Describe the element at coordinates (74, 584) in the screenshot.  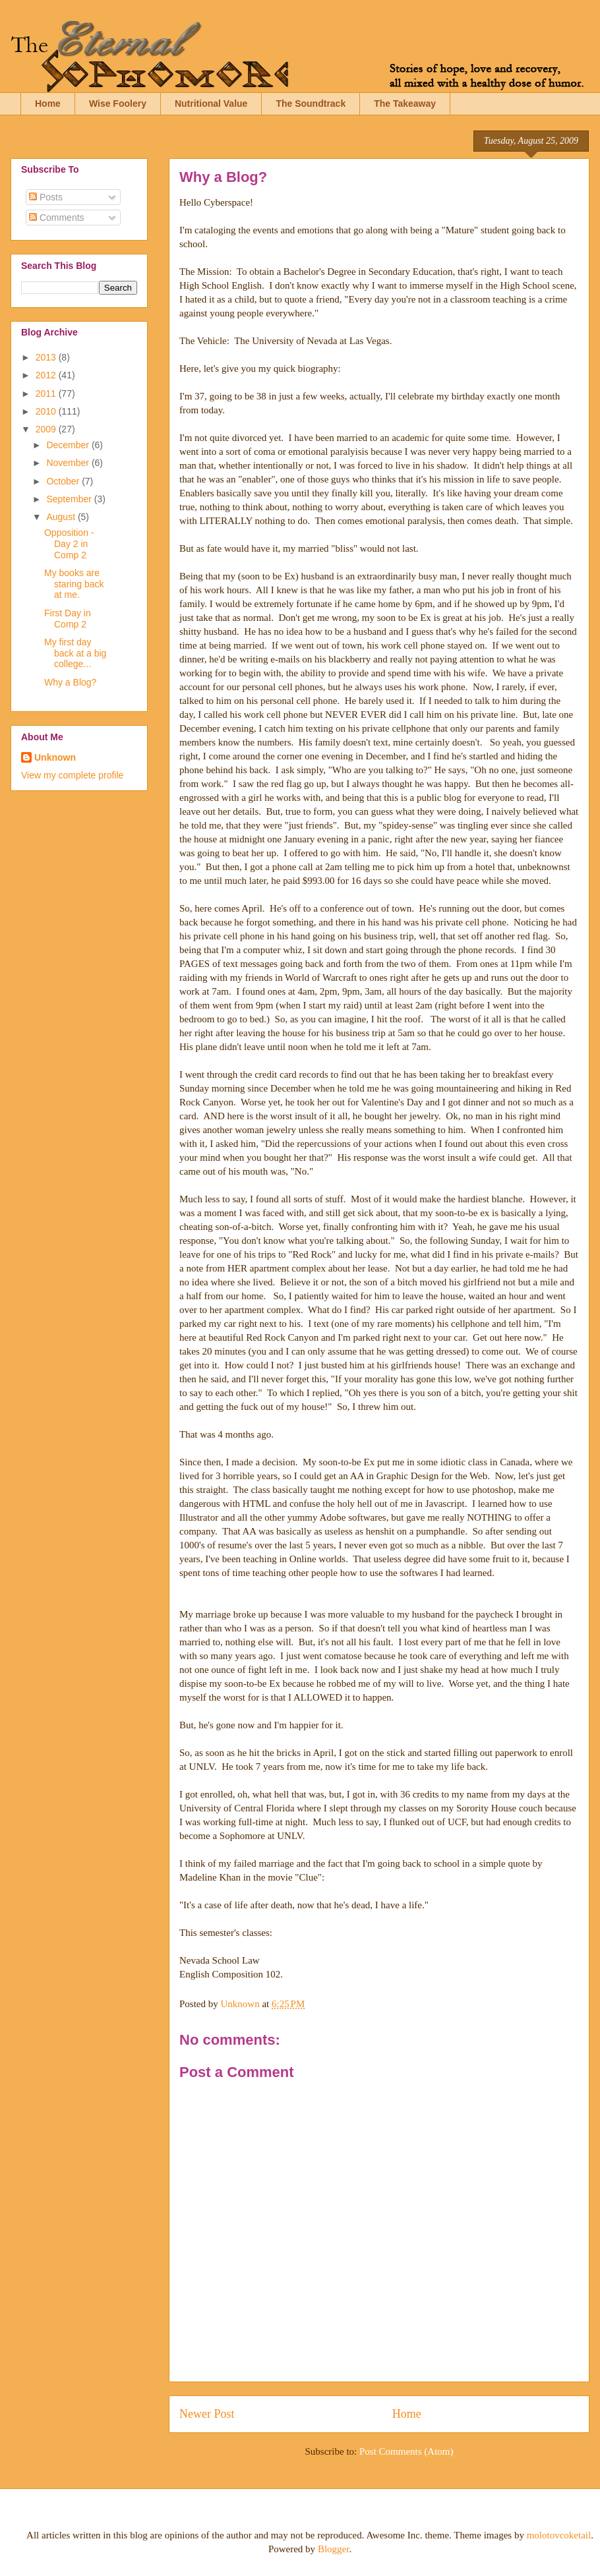
I see `My books are staring back at me.` at that location.